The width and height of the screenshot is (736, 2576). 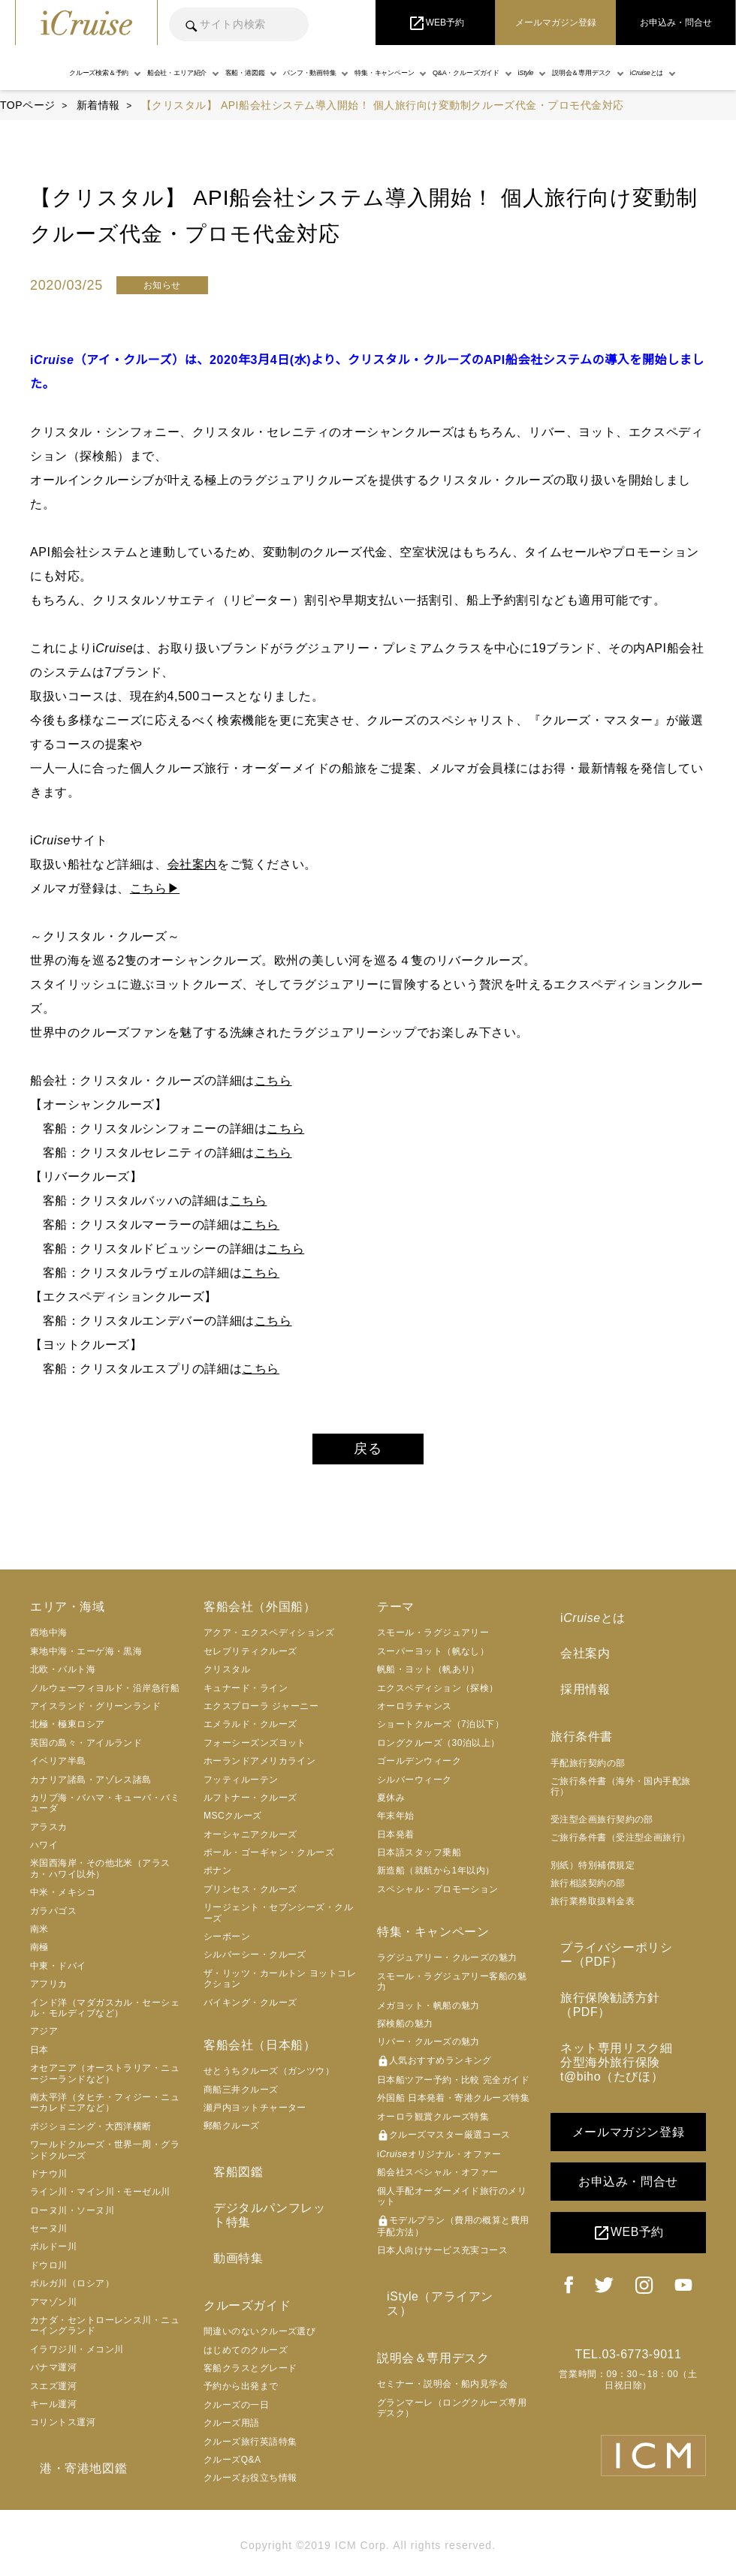 I want to click on スモール・ラグジュアリー客船の魅力, so click(x=451, y=1988).